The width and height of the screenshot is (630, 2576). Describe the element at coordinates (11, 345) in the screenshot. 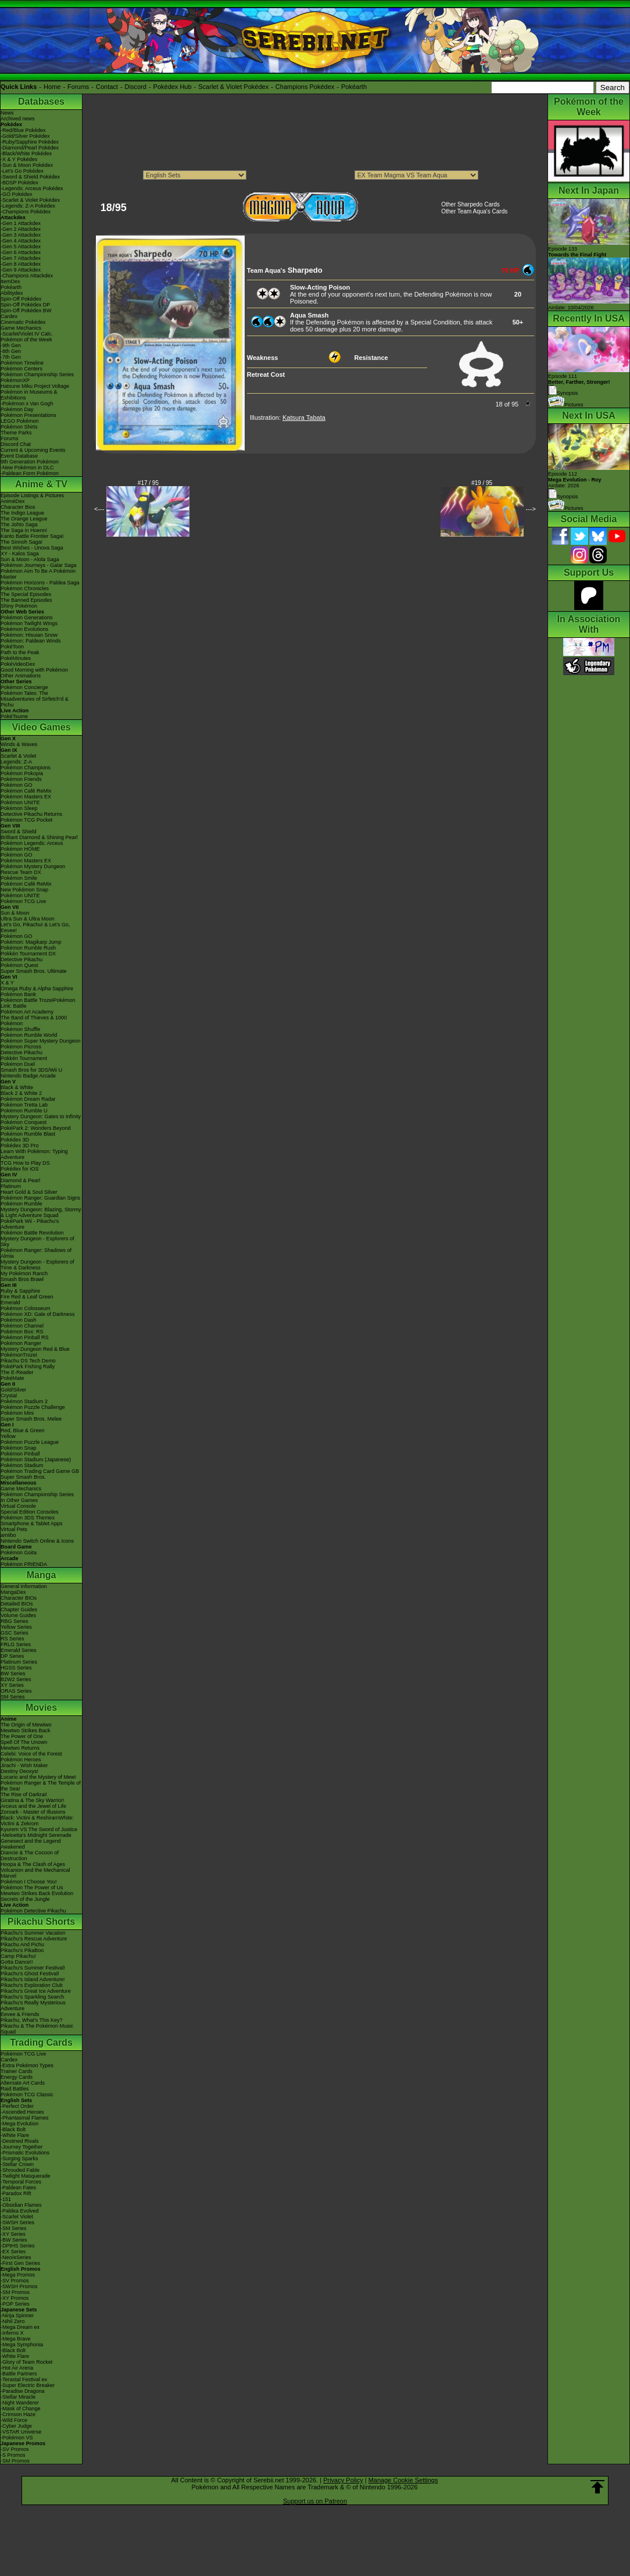

I see `-9th Gen` at that location.